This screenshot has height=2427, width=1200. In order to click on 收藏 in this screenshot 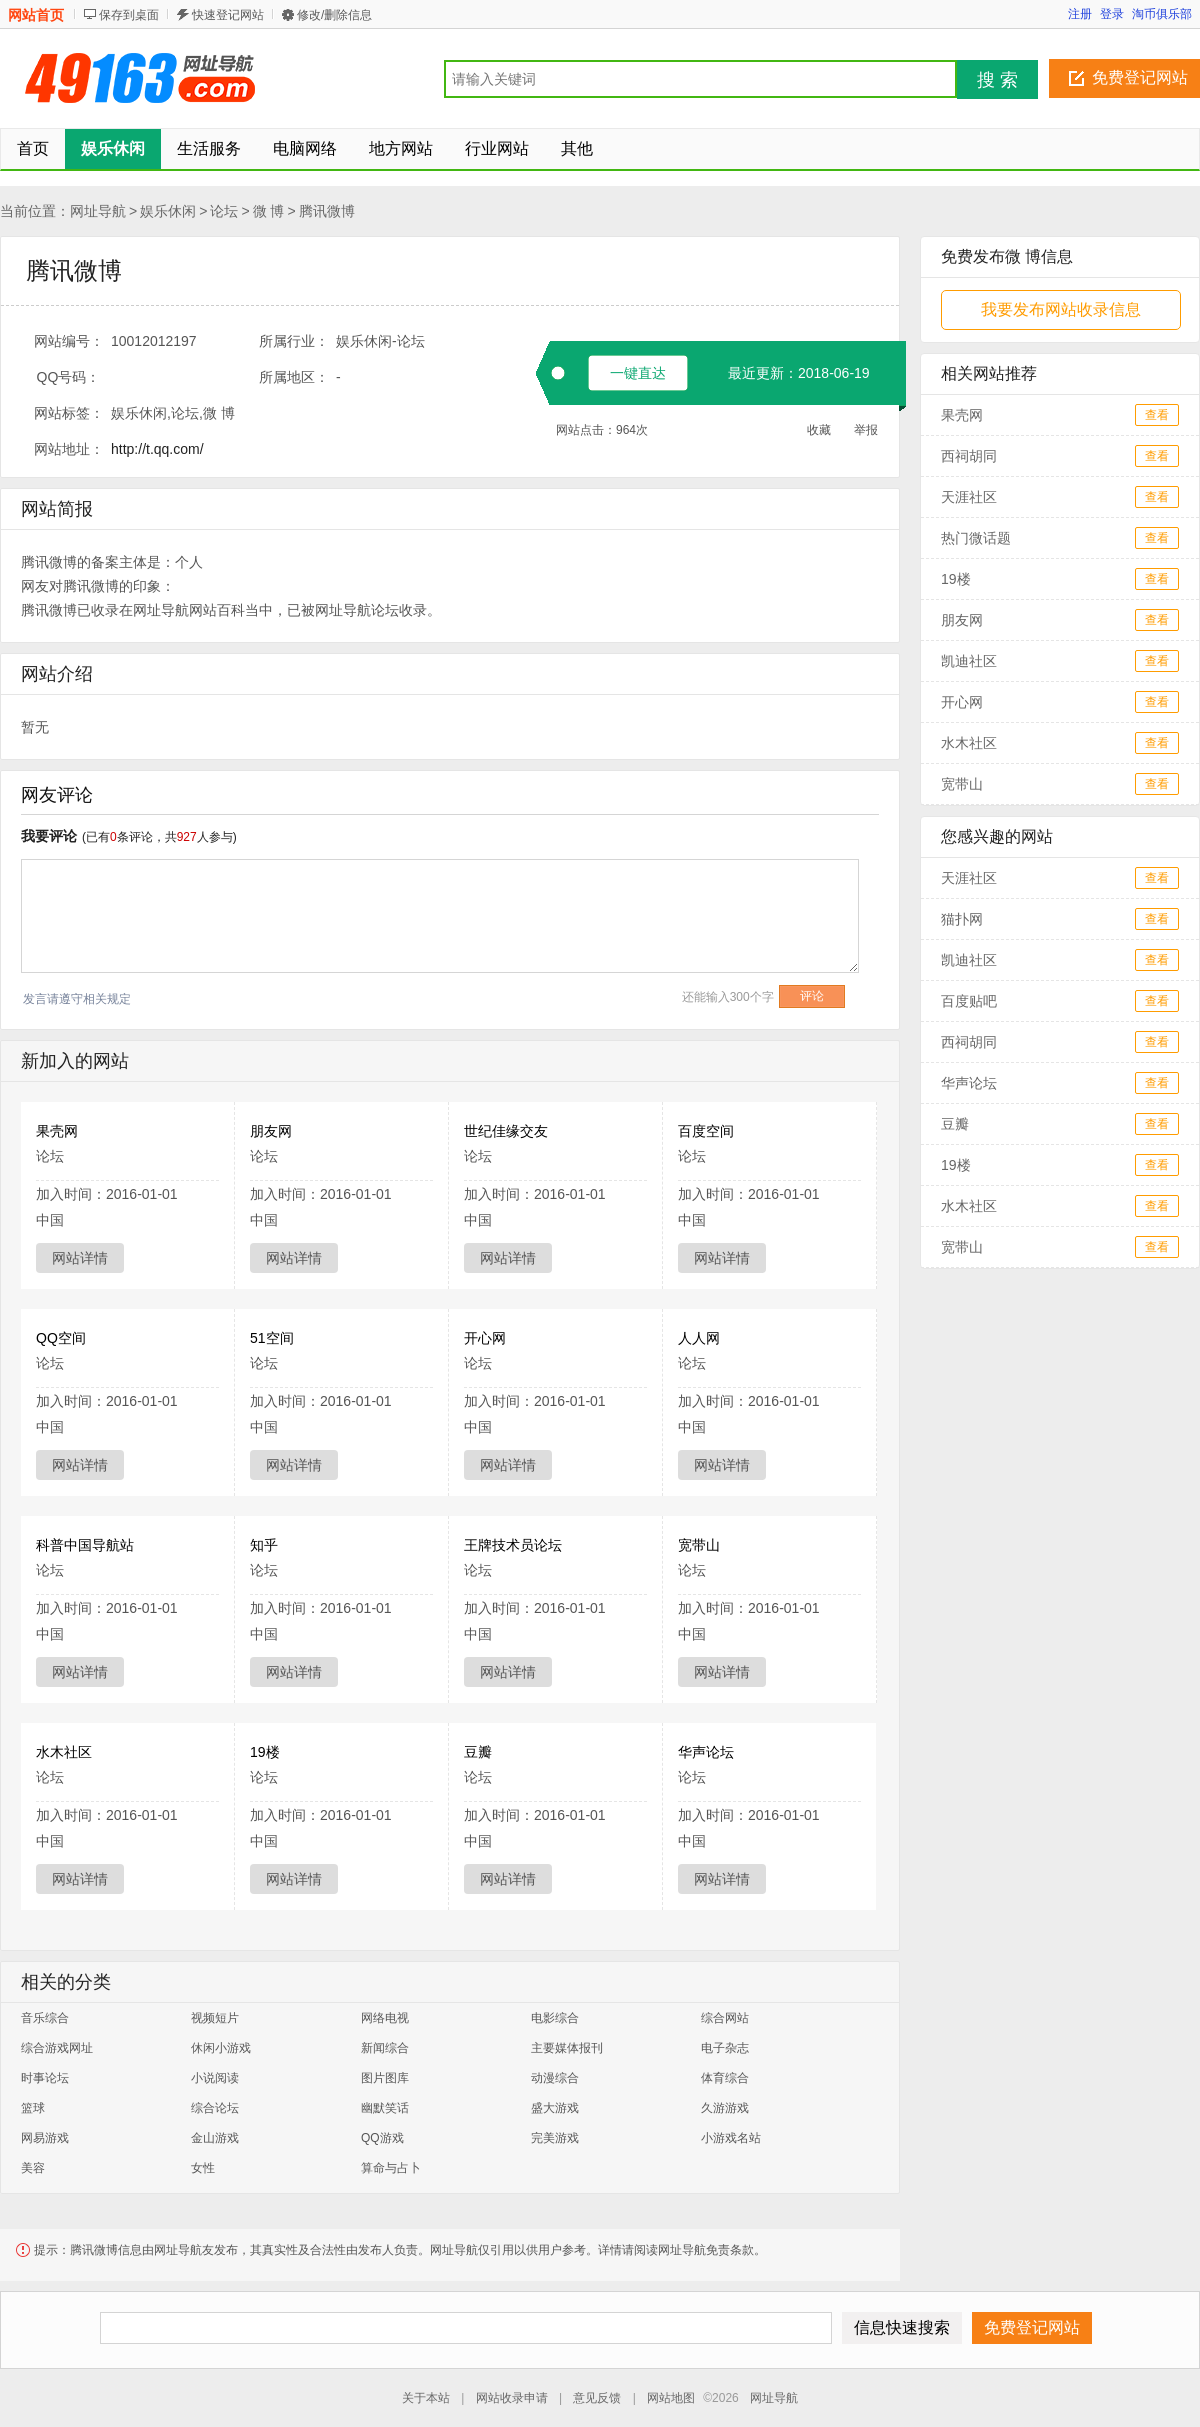, I will do `click(819, 430)`.